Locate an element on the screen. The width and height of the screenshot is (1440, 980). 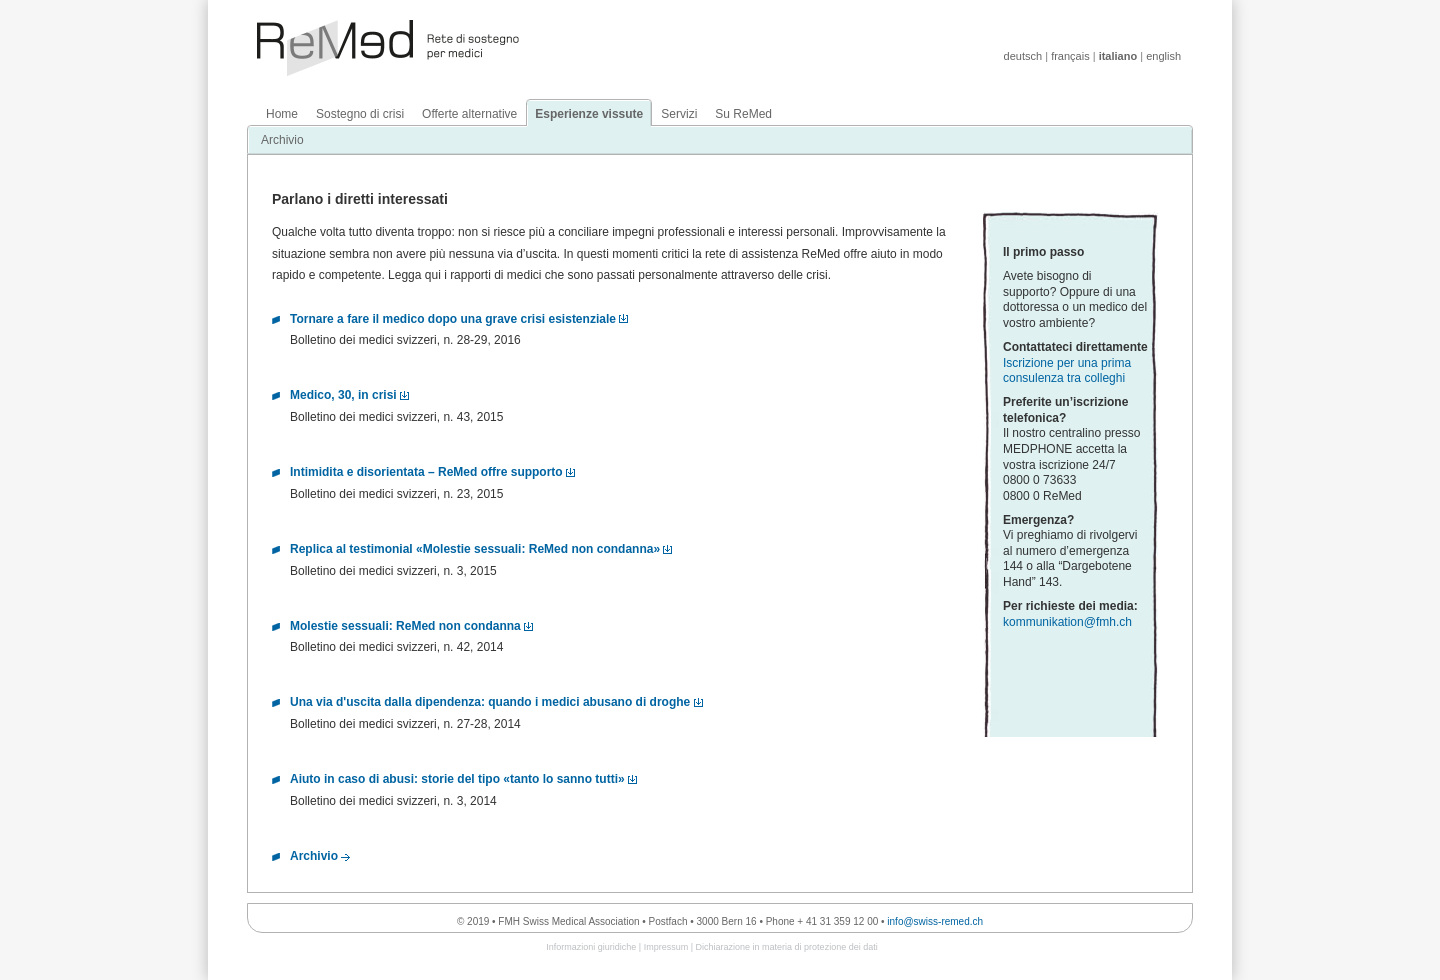
Medico, 30, in crisi is located at coordinates (343, 395).